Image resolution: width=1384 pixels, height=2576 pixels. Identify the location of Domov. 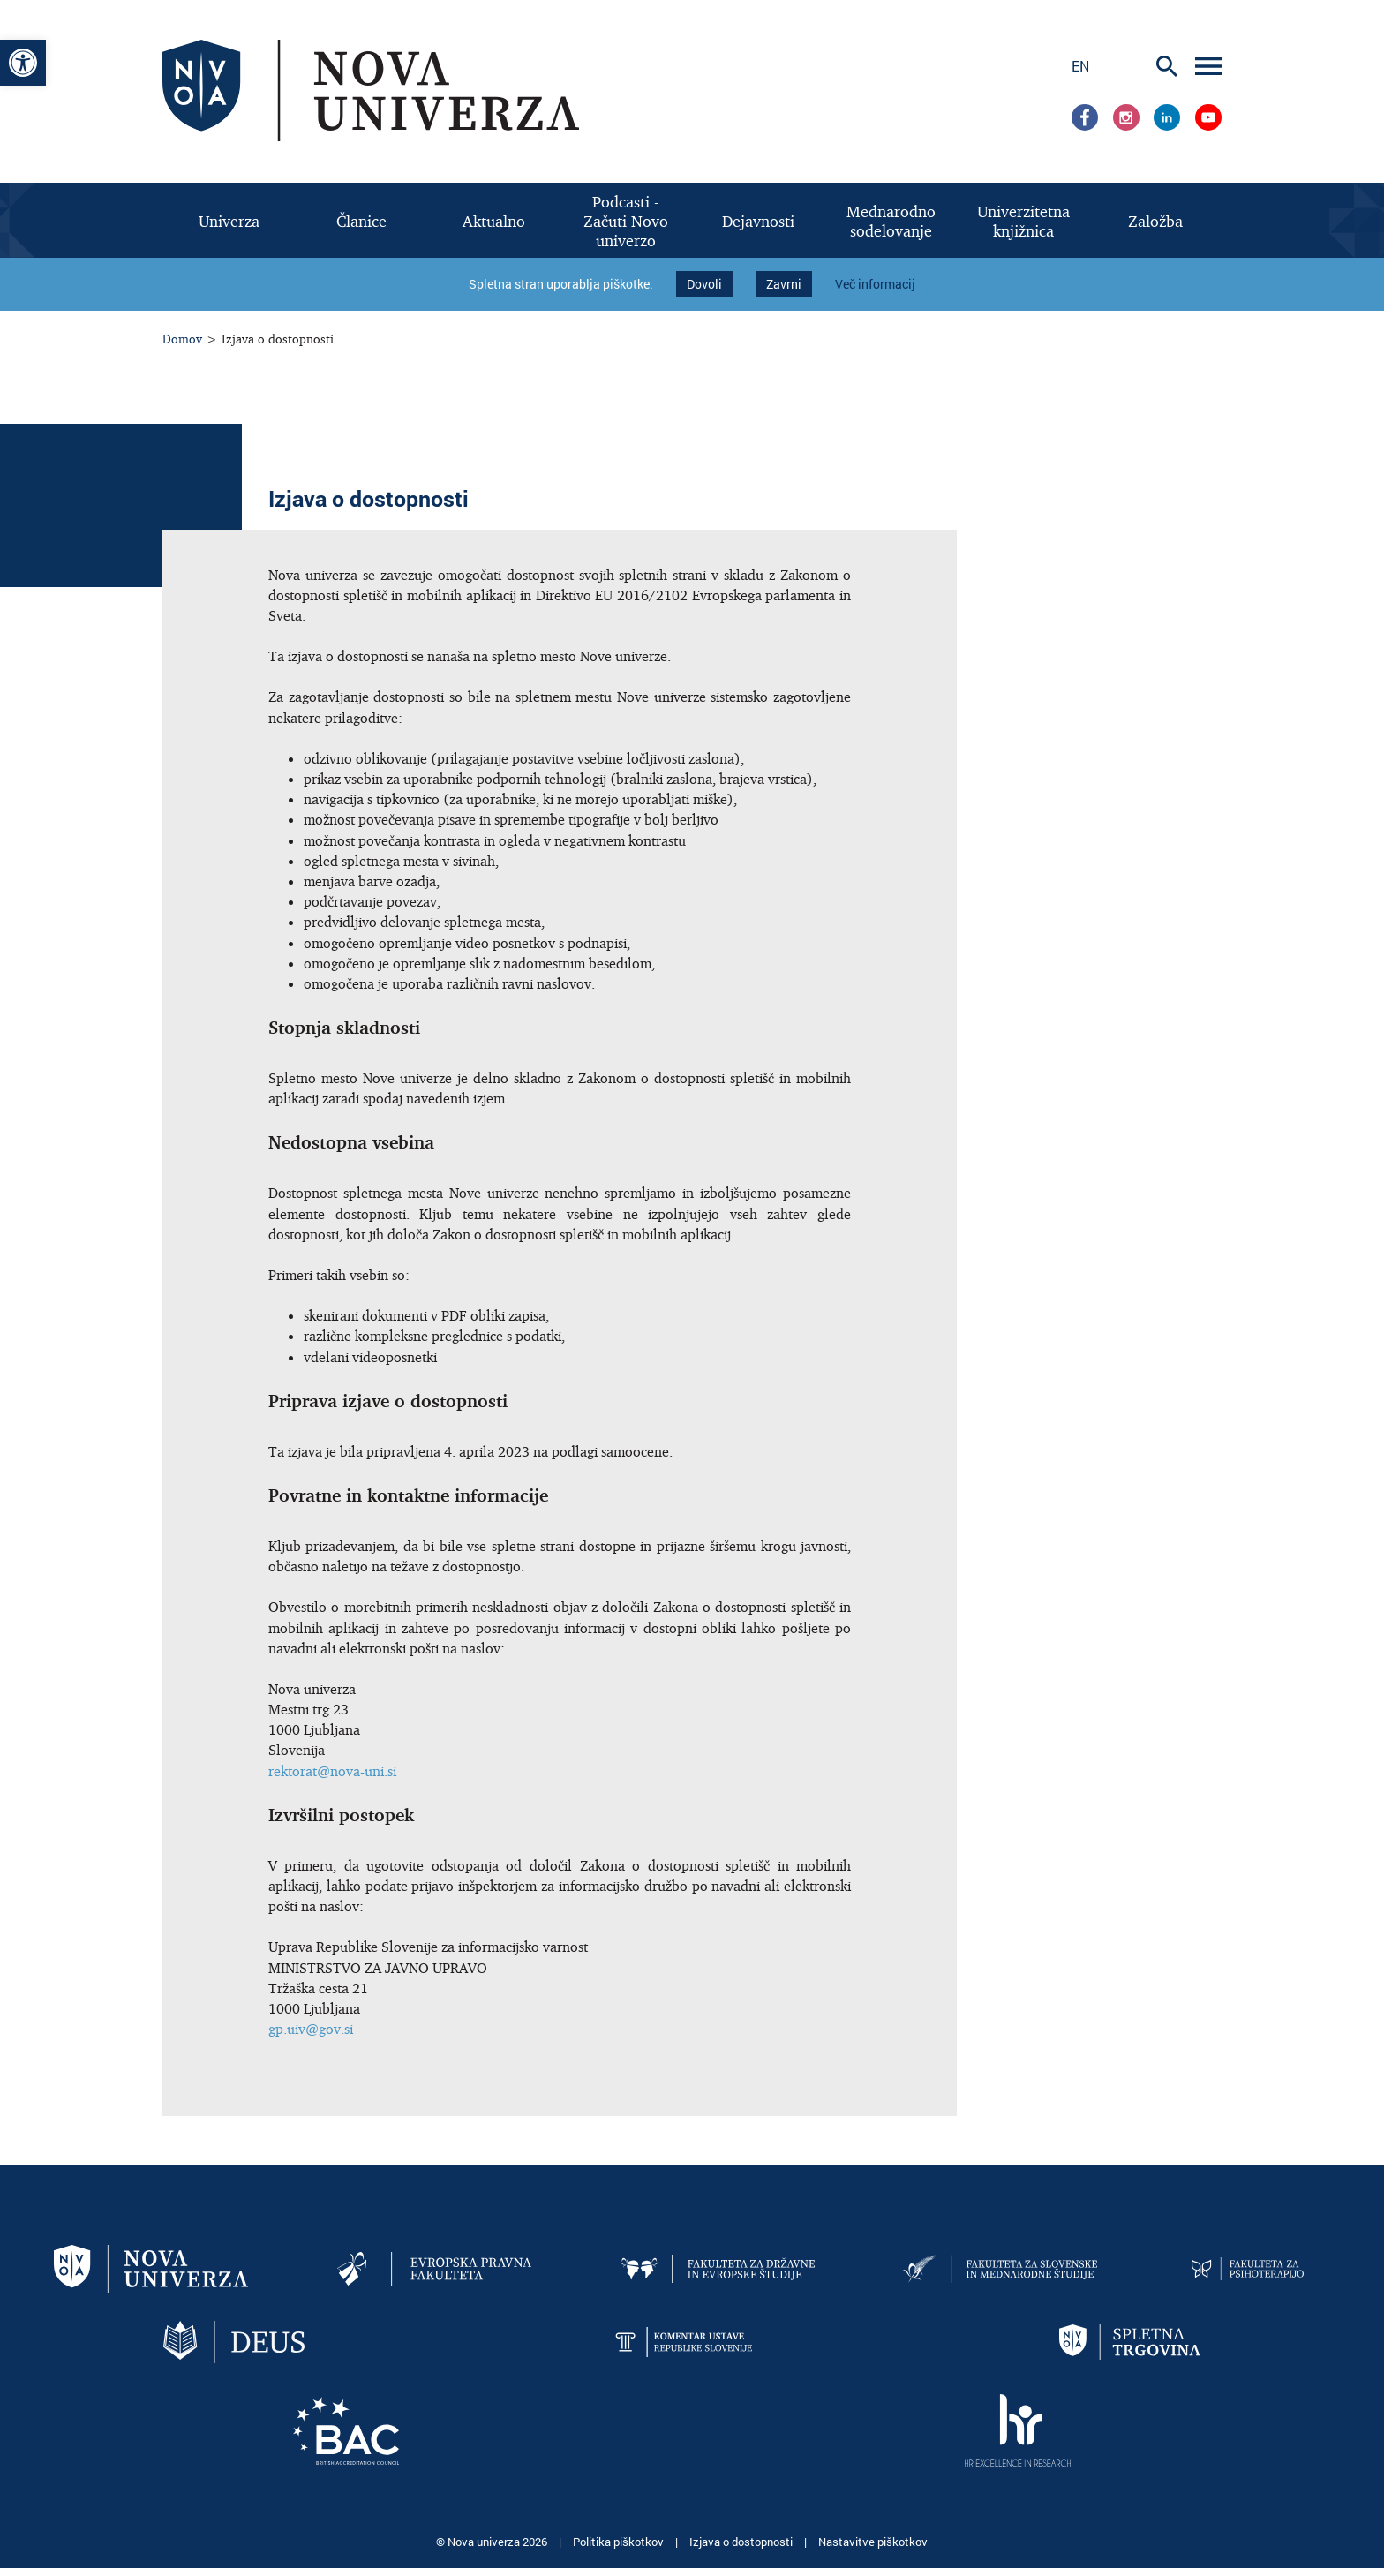
(182, 320).